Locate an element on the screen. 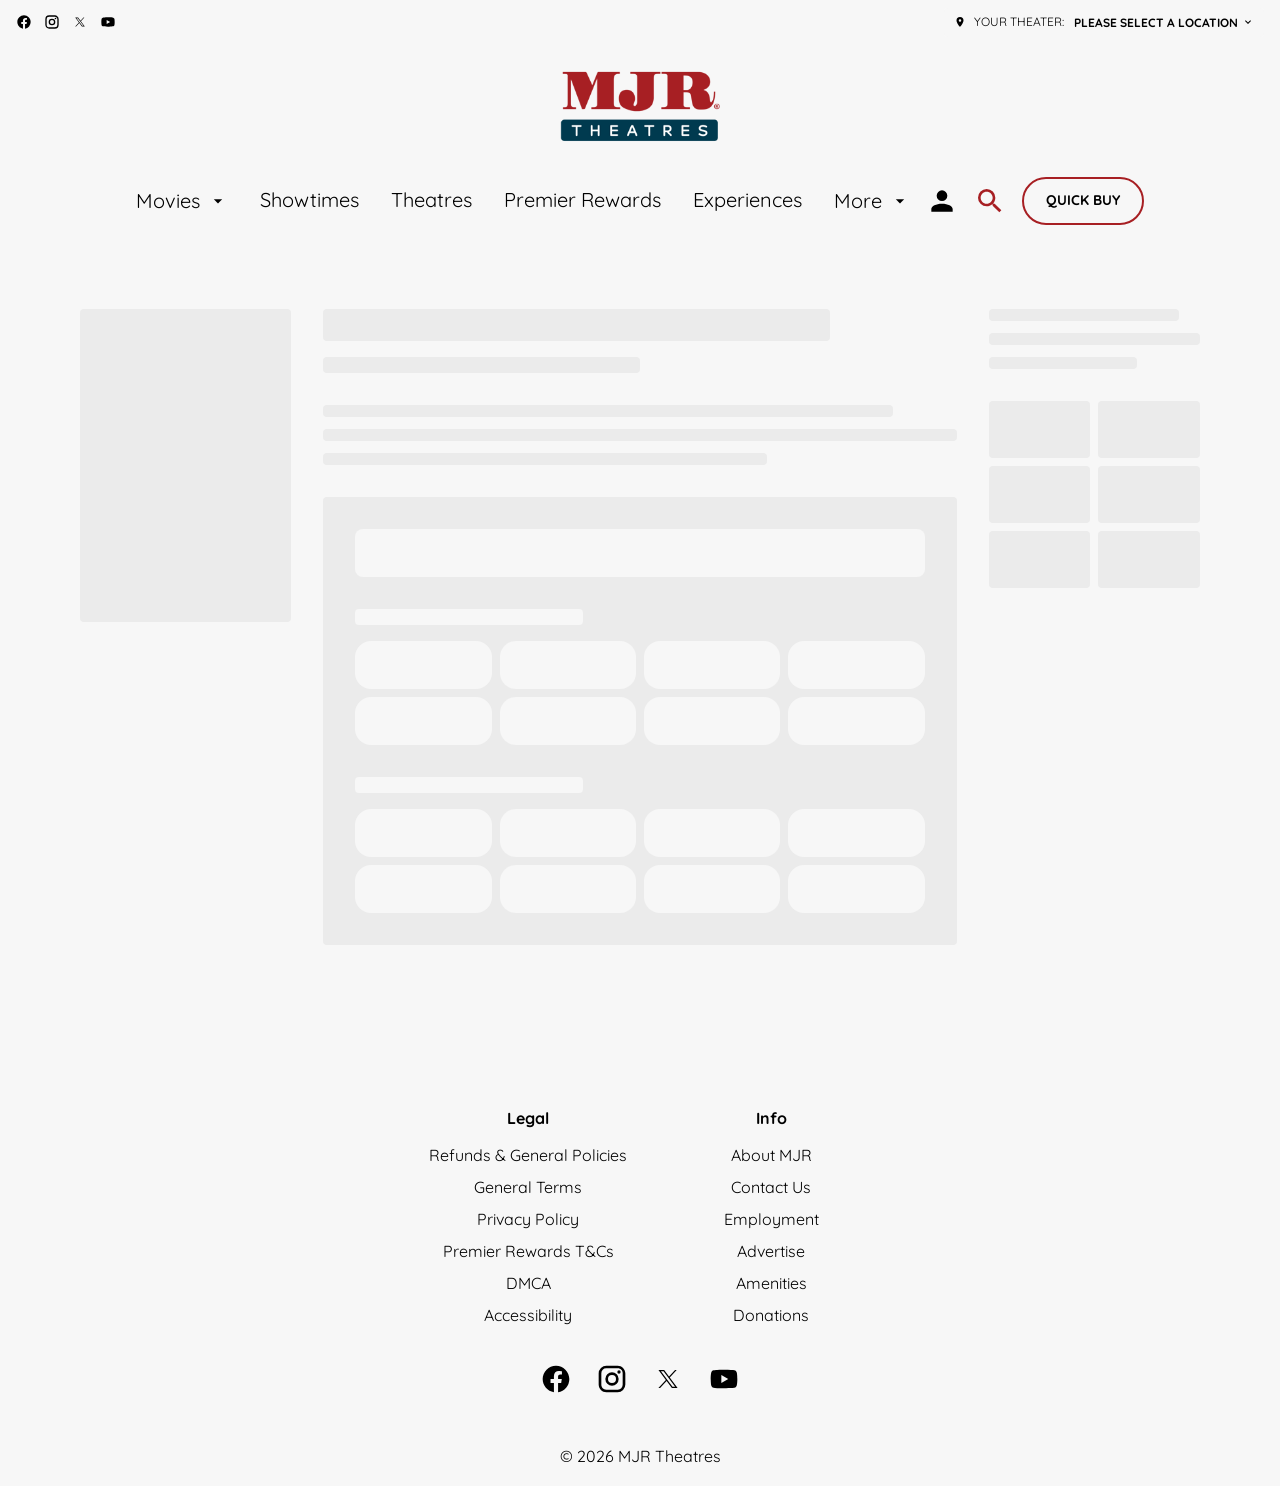  [Premier Rewards T&Cs] is located at coordinates (528, 1251).